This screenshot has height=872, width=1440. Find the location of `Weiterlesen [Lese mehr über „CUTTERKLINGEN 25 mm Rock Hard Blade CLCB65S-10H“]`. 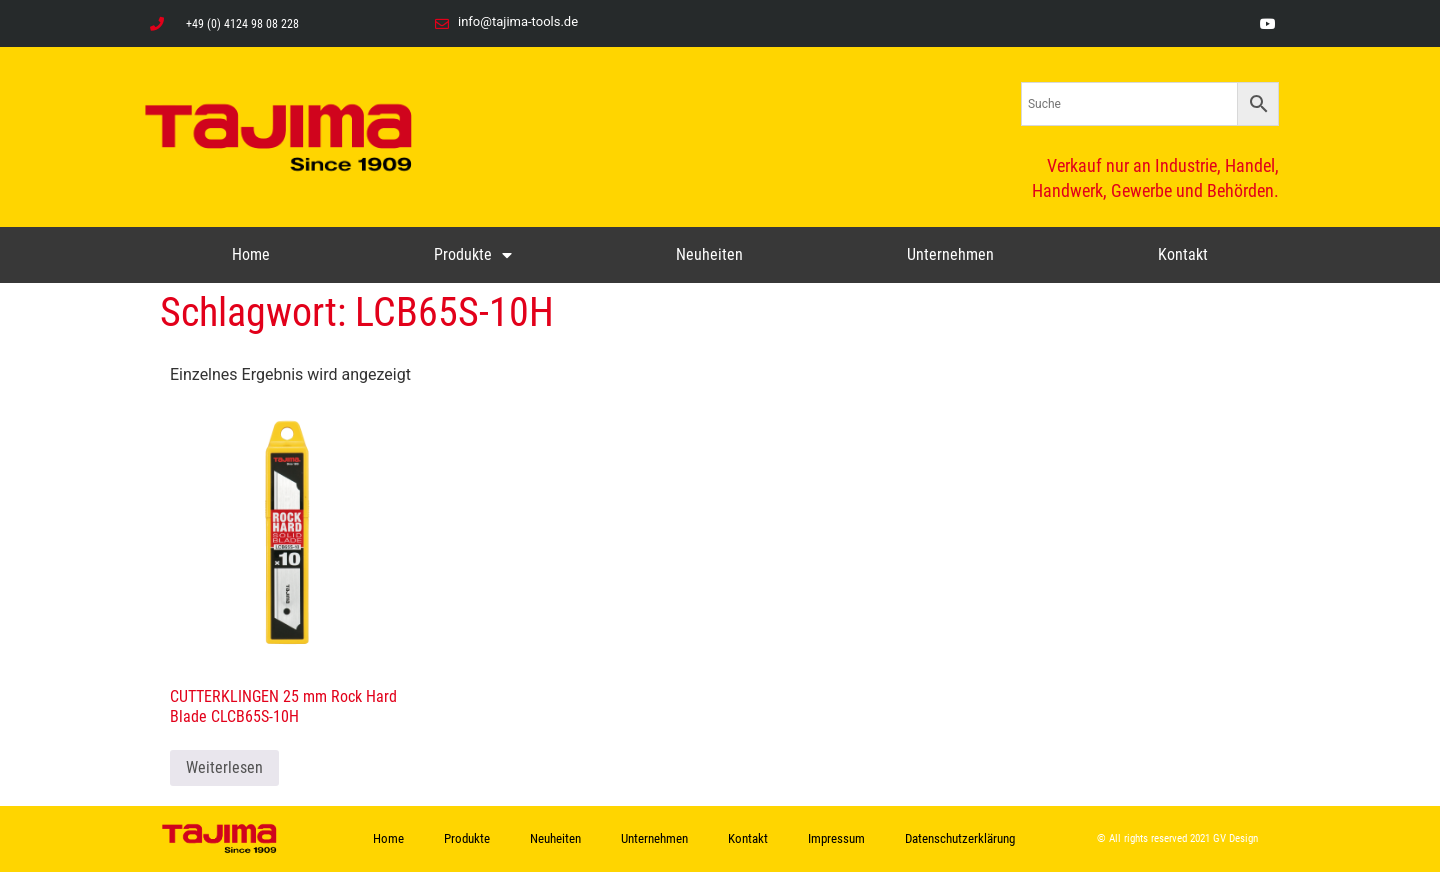

Weiterlesen [Lese mehr über „CUTTERKLINGEN 25 mm Rock Hard Blade CLCB65S-10H“] is located at coordinates (224, 767).